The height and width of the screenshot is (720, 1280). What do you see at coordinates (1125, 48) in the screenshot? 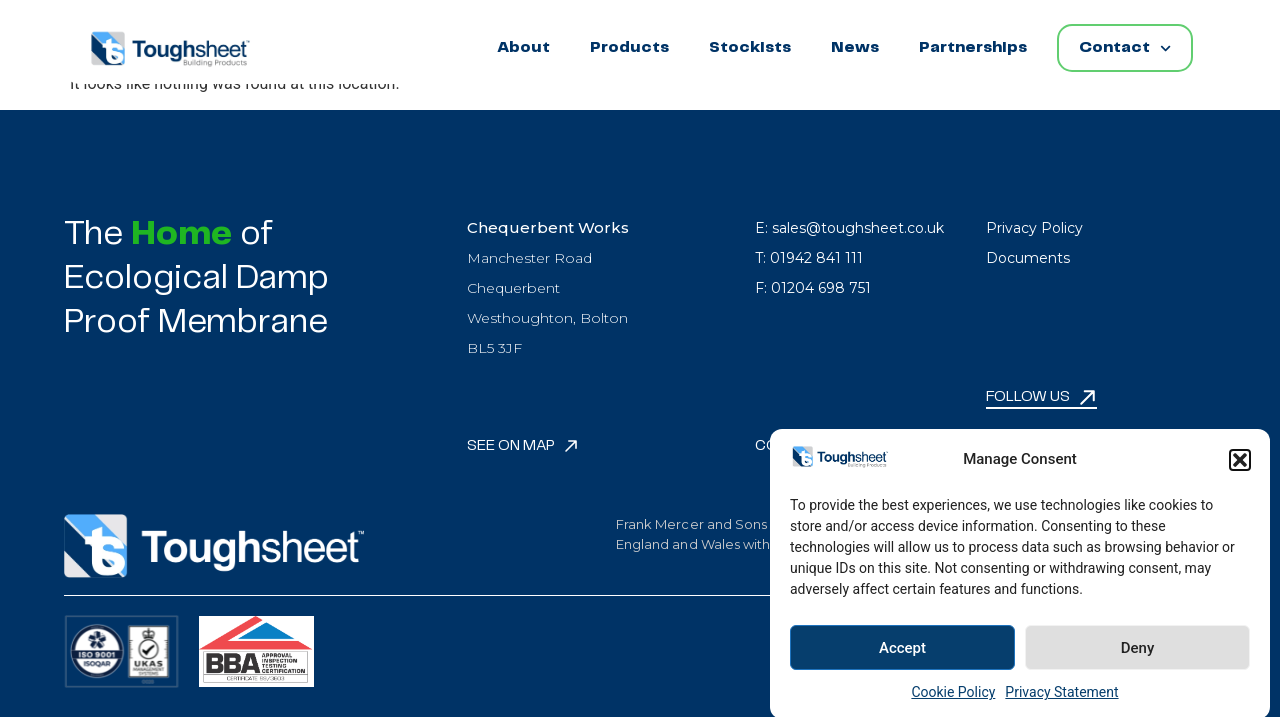
I see `Contact` at bounding box center [1125, 48].